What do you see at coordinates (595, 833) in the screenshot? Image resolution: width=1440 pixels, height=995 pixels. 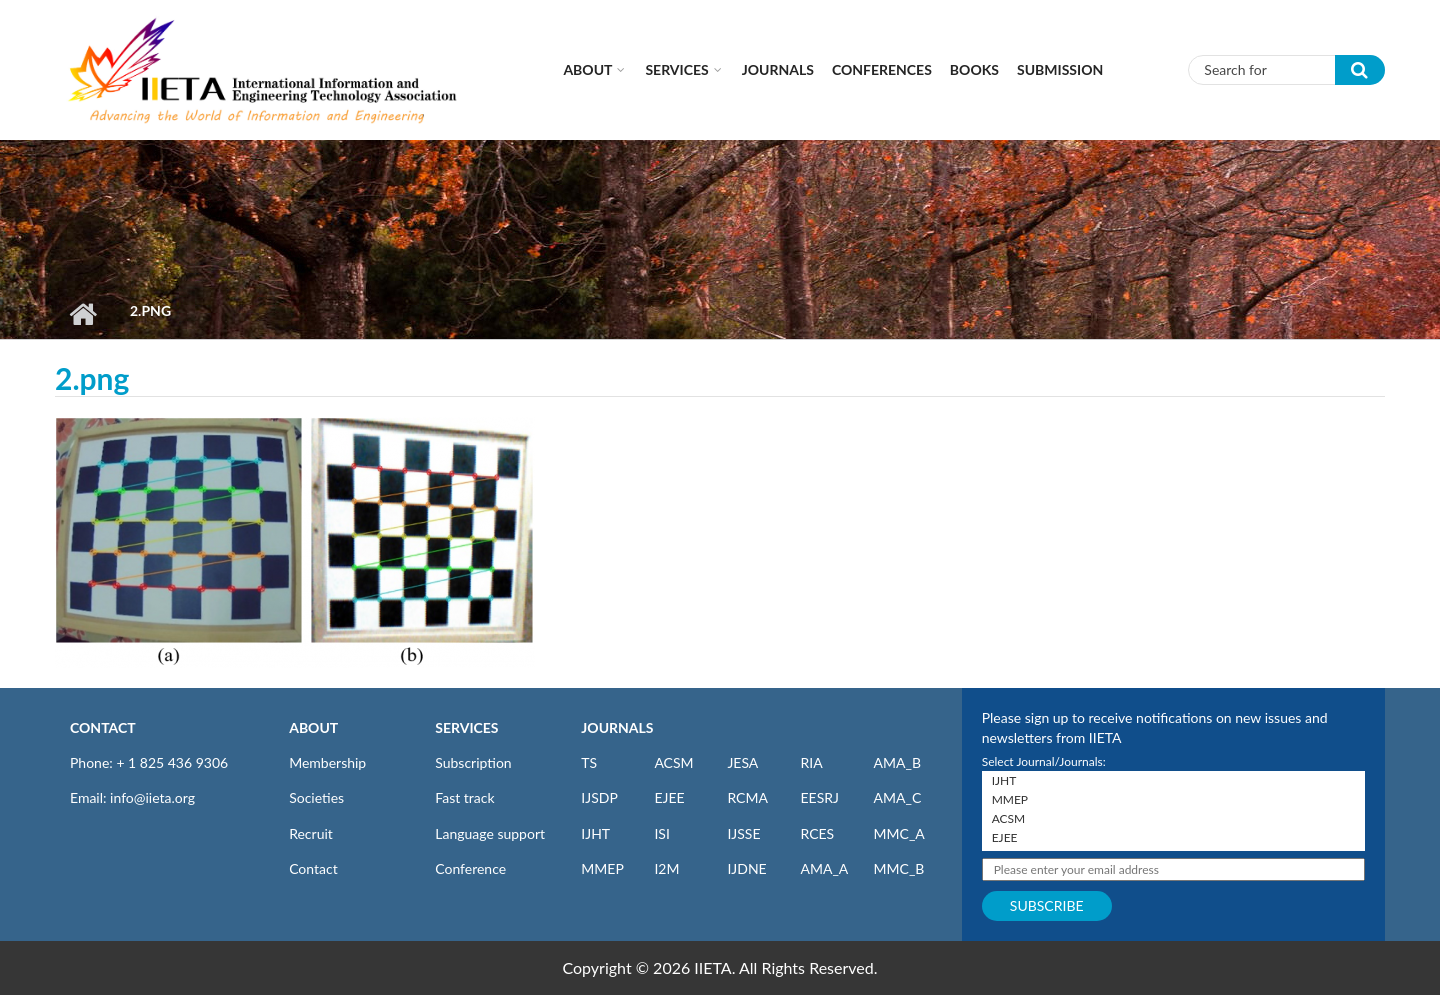 I see `IJHT` at bounding box center [595, 833].